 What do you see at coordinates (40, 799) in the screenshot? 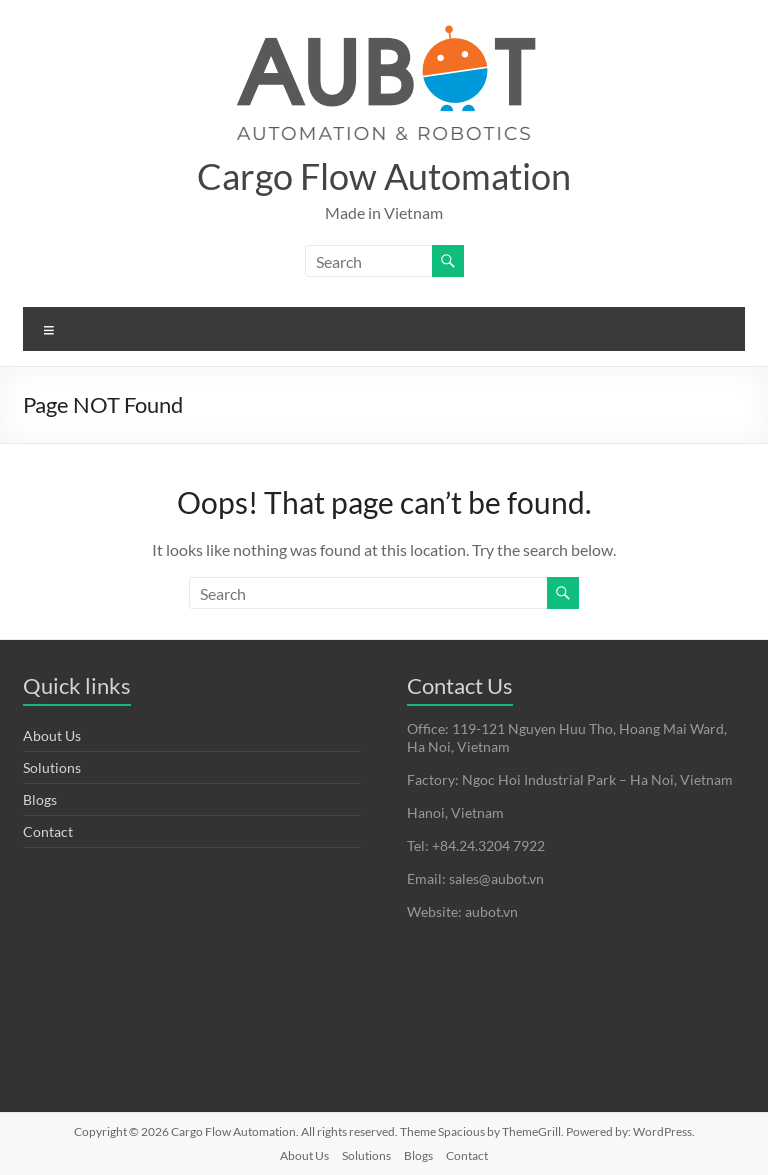
I see `Blogs` at bounding box center [40, 799].